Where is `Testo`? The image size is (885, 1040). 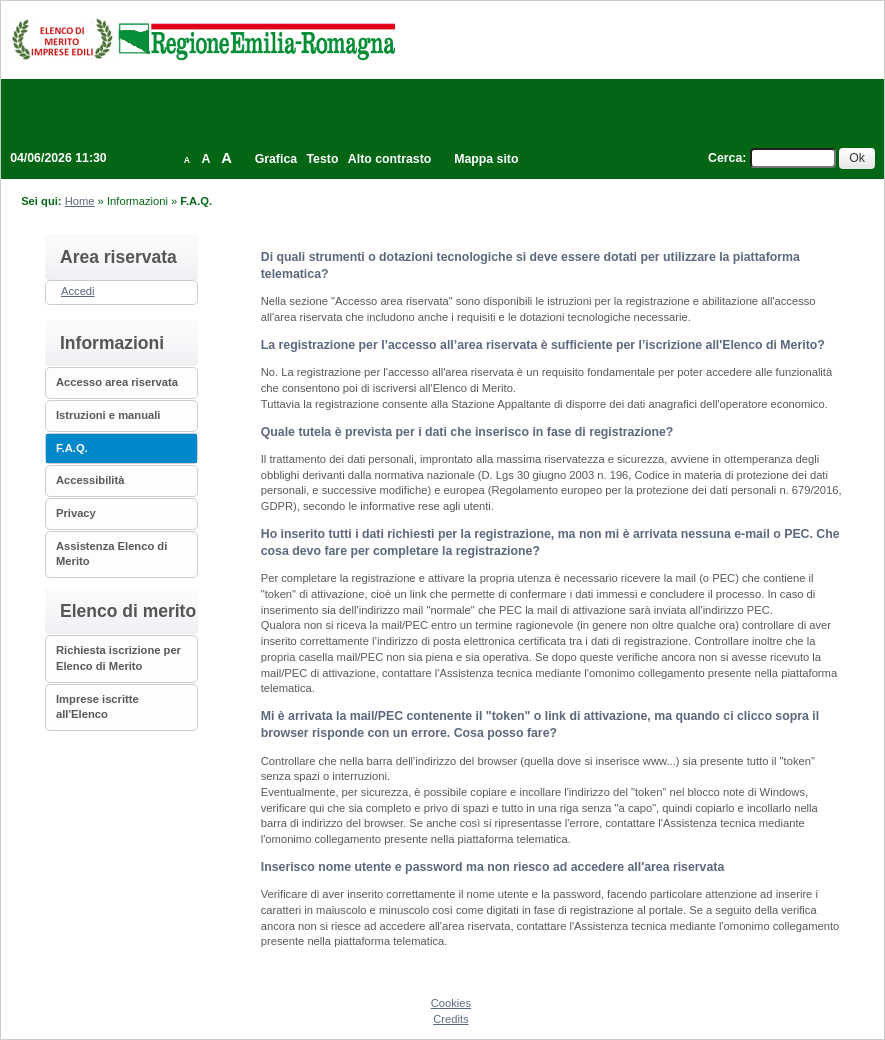
Testo is located at coordinates (323, 159).